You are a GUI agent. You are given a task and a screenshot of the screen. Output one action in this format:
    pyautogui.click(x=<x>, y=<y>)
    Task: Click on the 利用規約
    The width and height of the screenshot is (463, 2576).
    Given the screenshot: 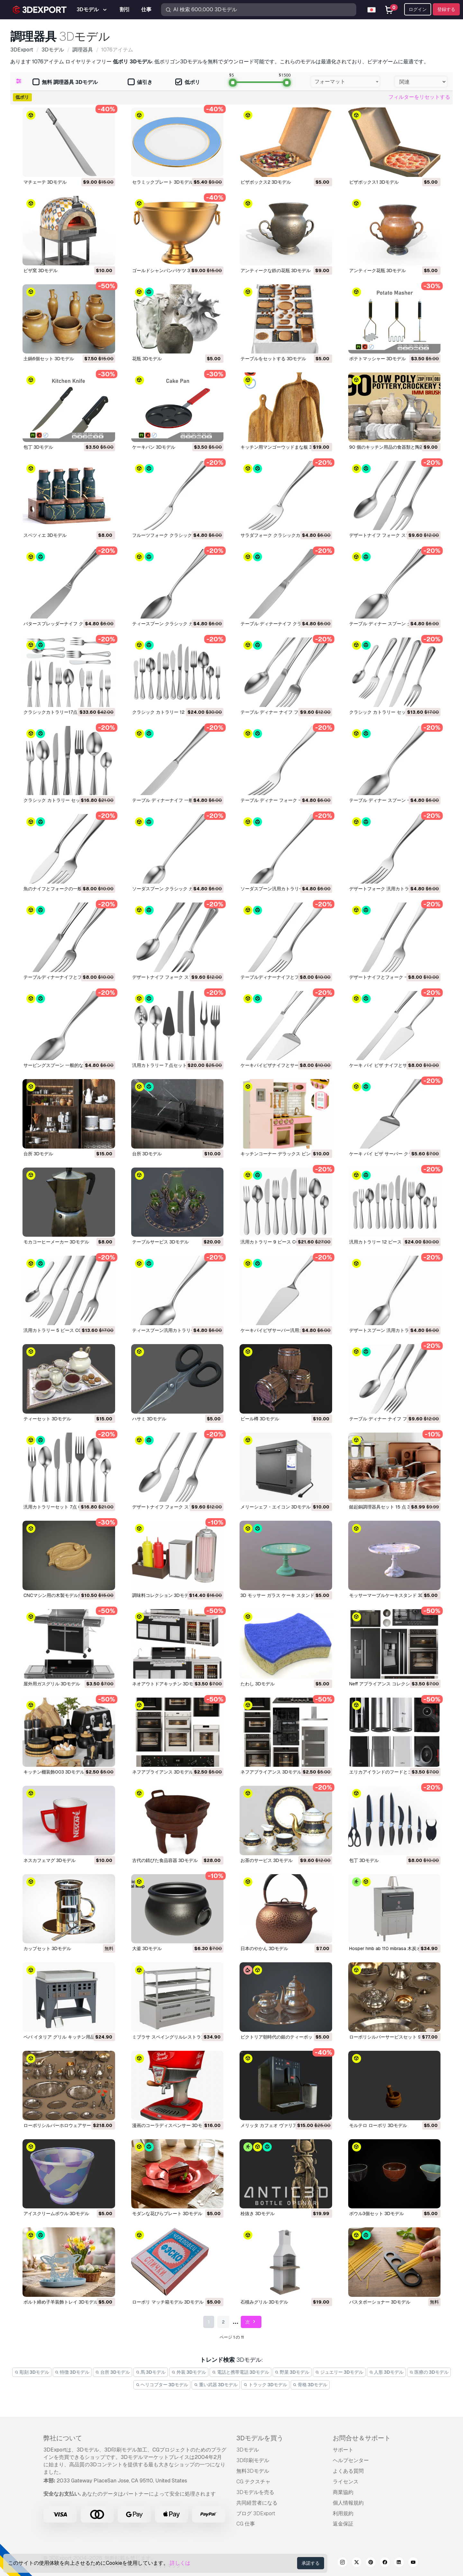 What is the action you would take?
    pyautogui.click(x=343, y=2513)
    